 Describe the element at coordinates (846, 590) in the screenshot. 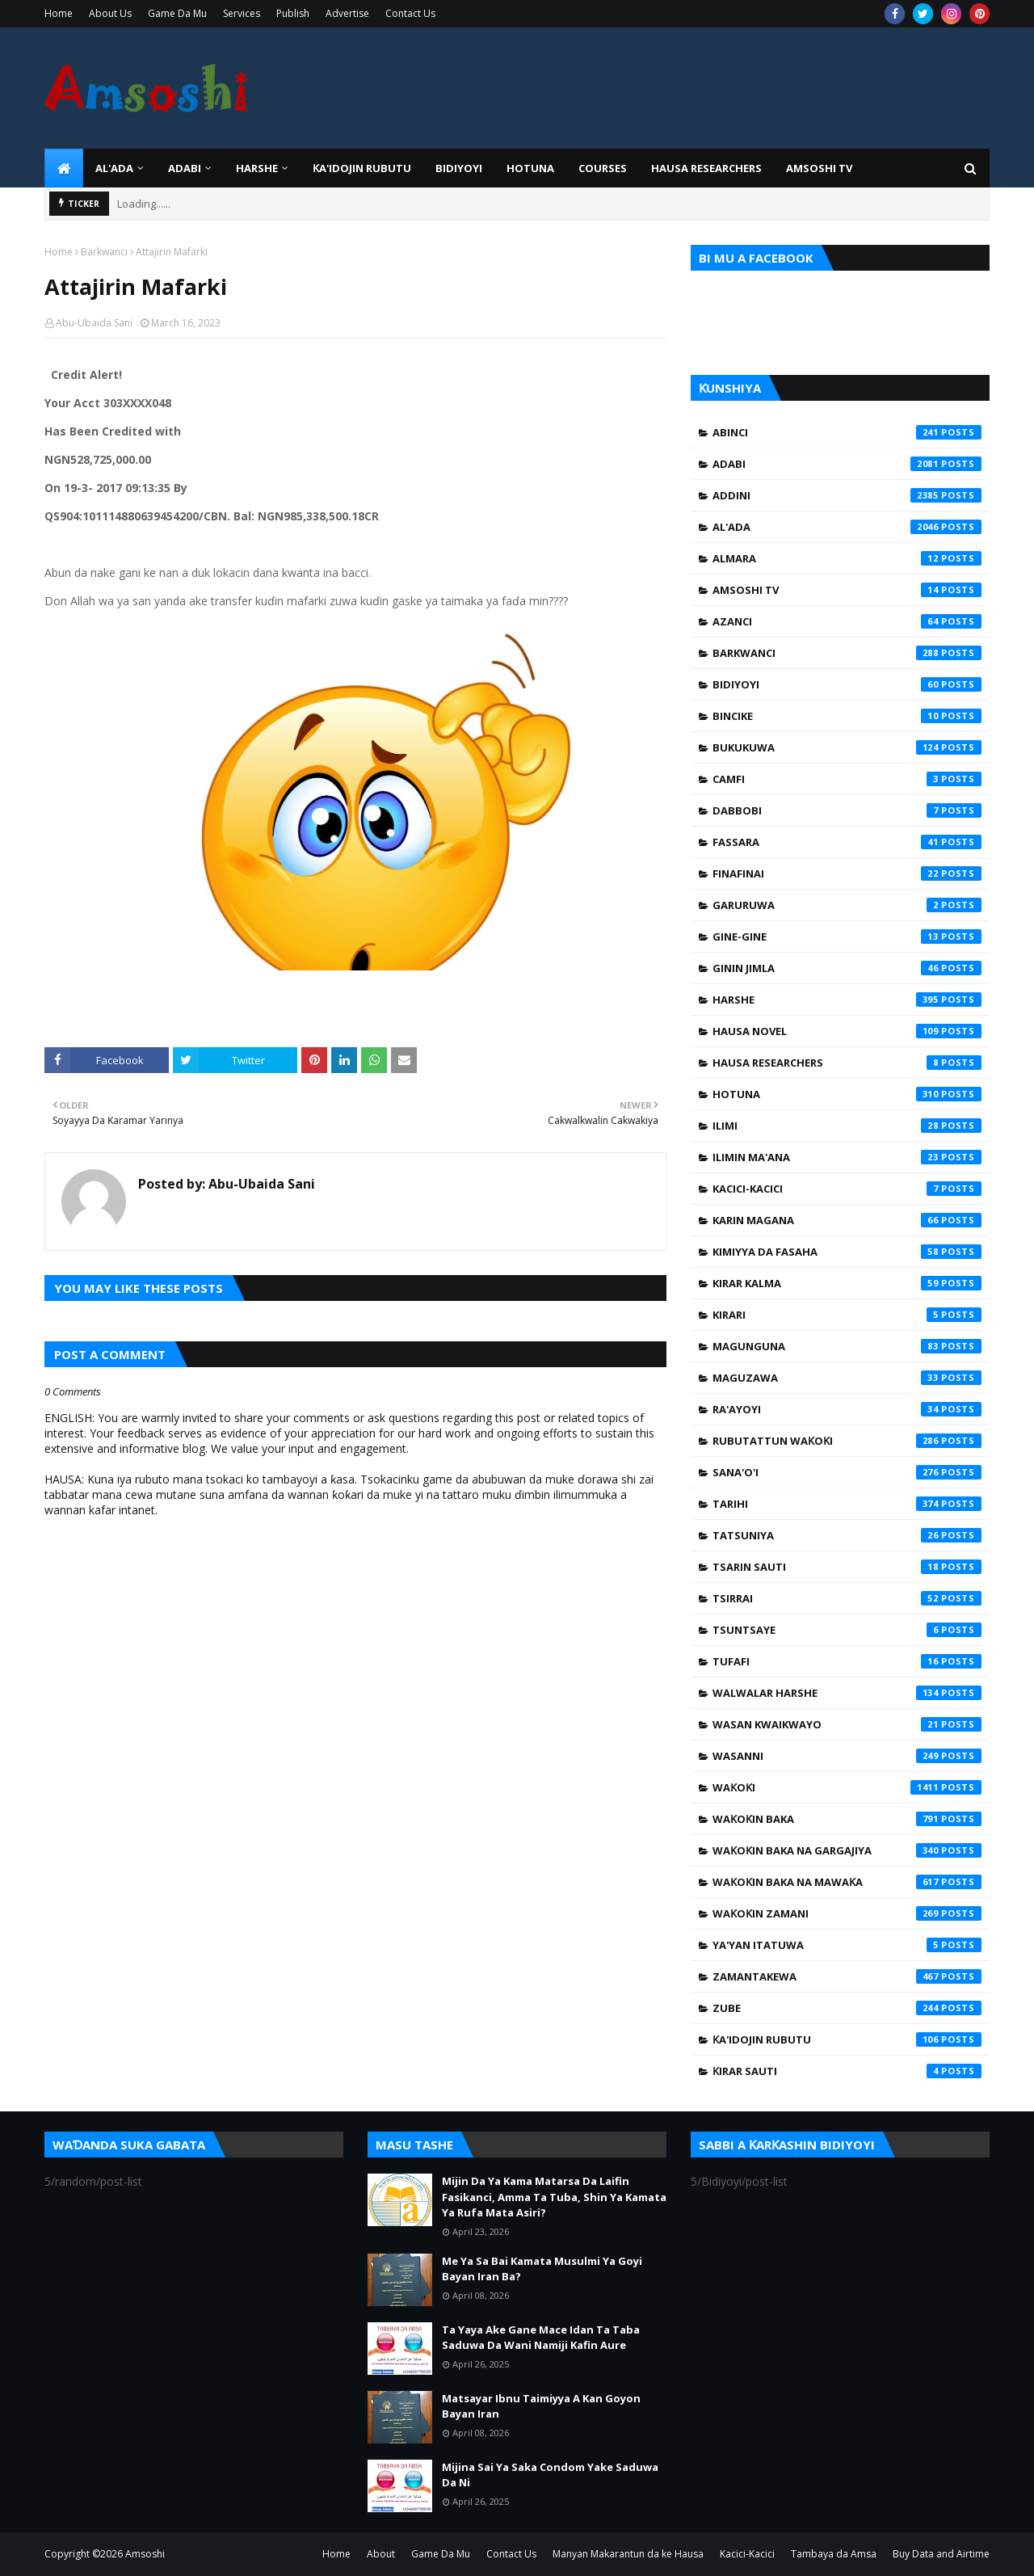

I see `Amsoshi TV` at that location.